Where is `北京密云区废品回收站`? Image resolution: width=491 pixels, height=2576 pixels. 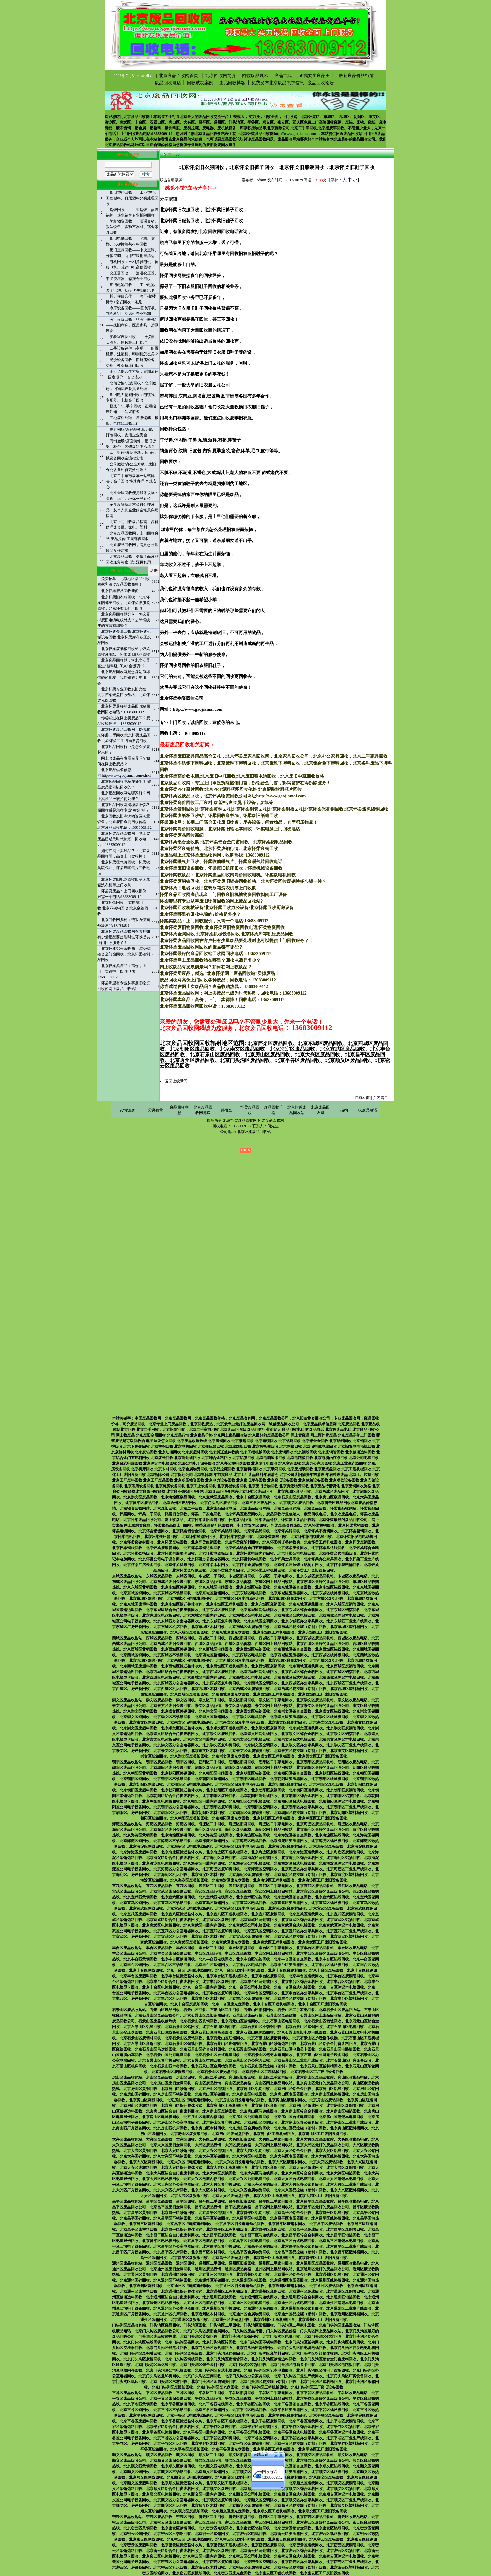 北京密云区废品回收站 is located at coordinates (315, 2517).